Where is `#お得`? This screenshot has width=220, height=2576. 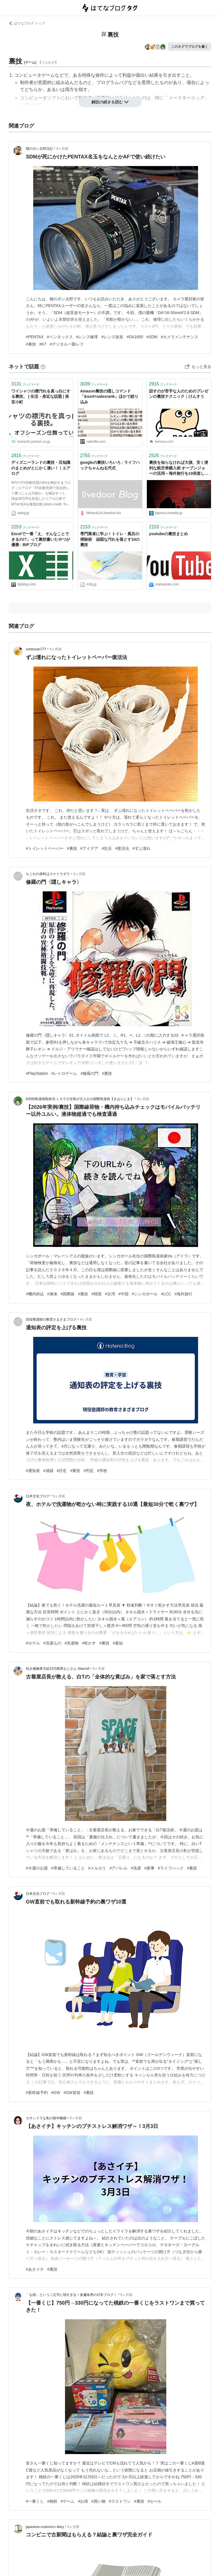 #お得 is located at coordinates (83, 2501).